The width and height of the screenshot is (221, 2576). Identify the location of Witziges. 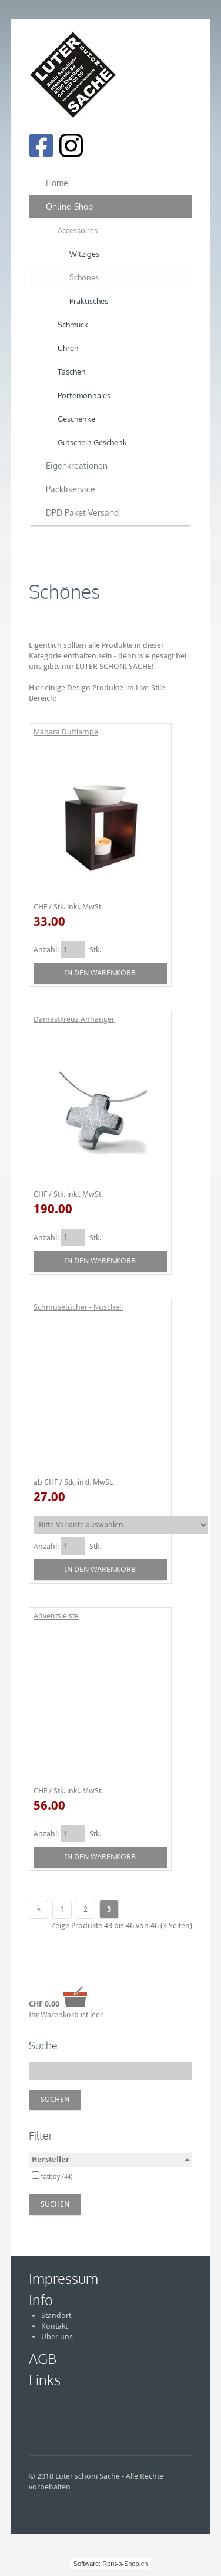
(84, 254).